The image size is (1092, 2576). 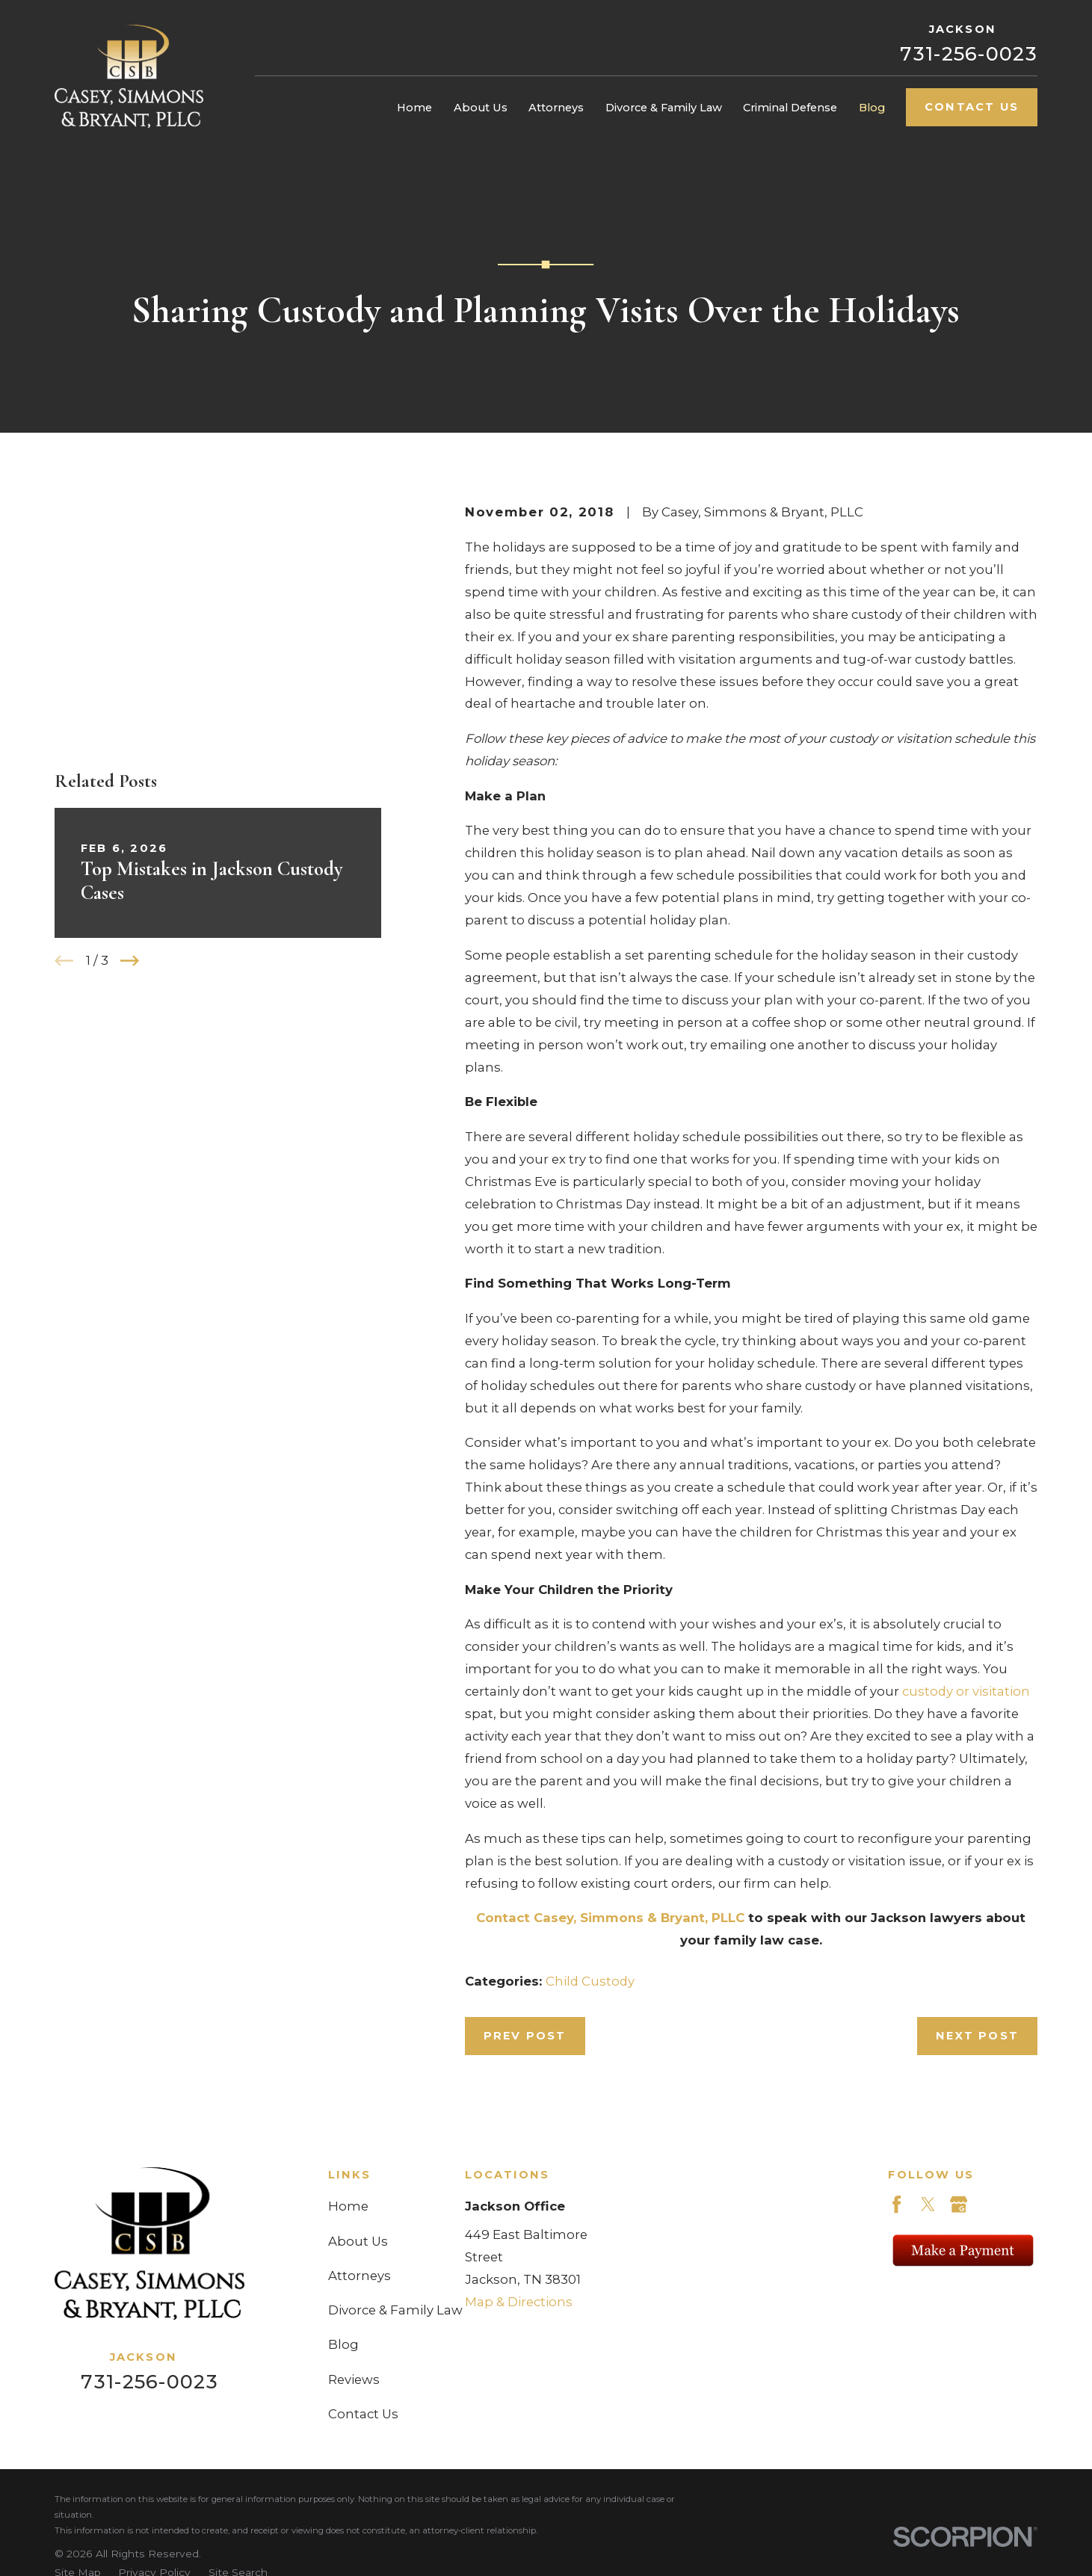 What do you see at coordinates (395, 2309) in the screenshot?
I see `Divorce & Family Law` at bounding box center [395, 2309].